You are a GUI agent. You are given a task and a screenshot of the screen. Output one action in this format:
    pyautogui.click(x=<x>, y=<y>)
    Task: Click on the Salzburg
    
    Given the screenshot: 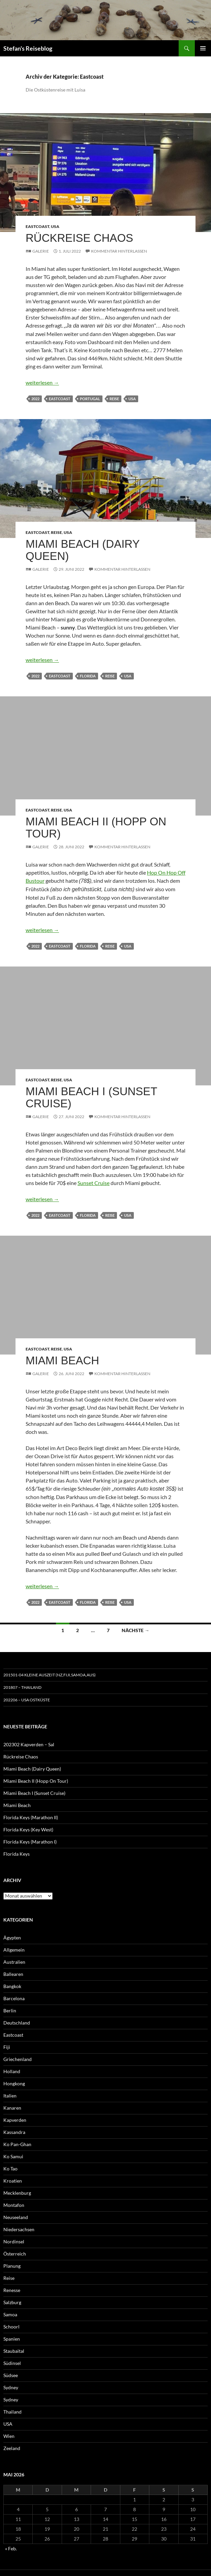 What is the action you would take?
    pyautogui.click(x=12, y=2302)
    